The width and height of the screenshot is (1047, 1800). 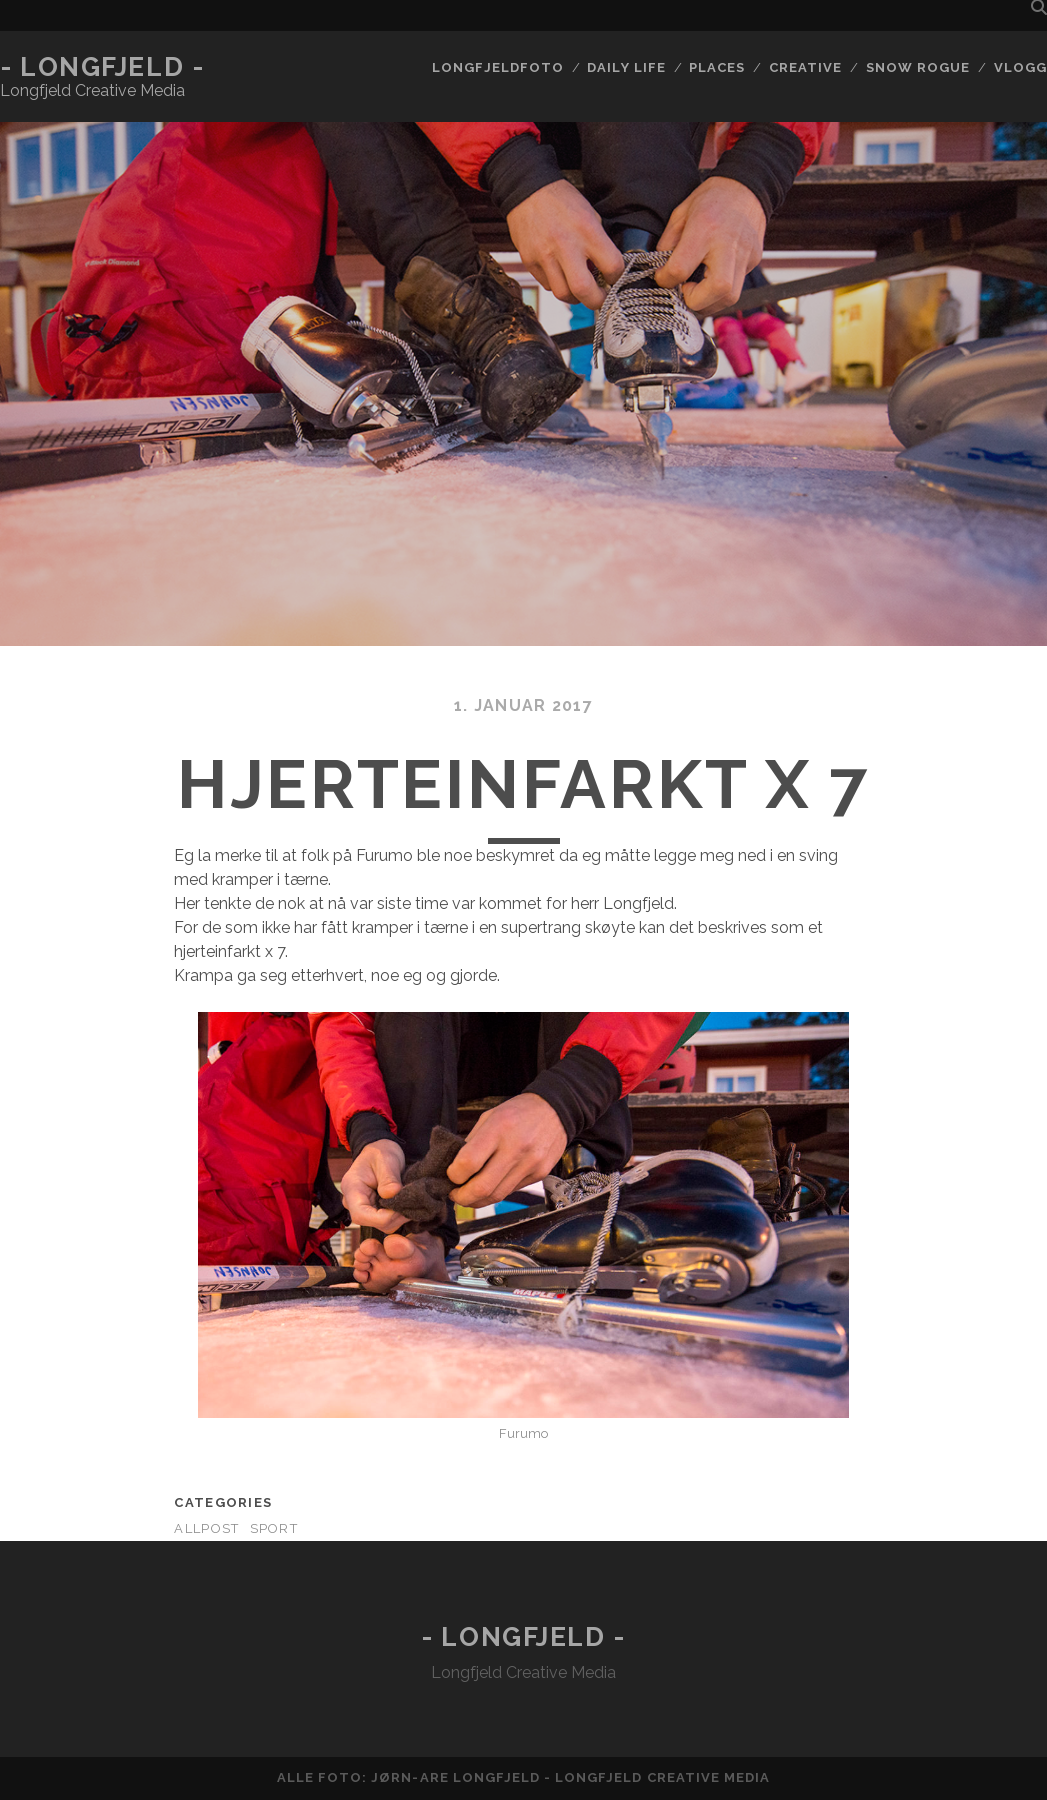 What do you see at coordinates (918, 67) in the screenshot?
I see `Snow rogue` at bounding box center [918, 67].